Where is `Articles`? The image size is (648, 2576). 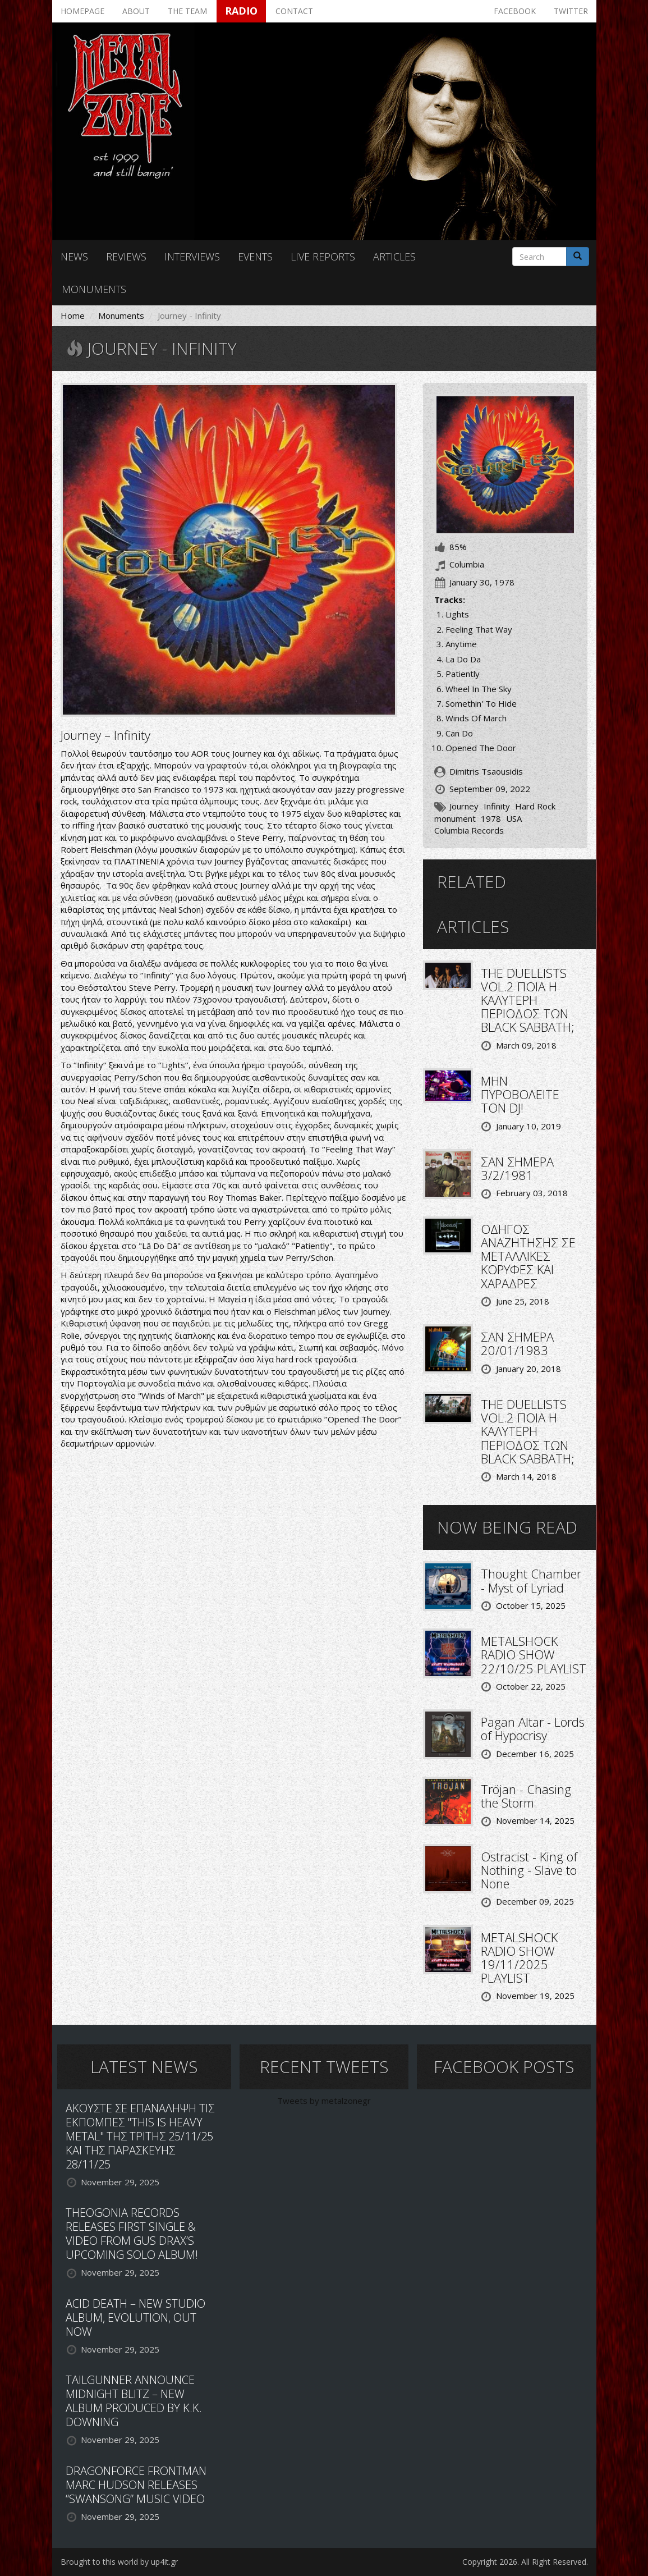 Articles is located at coordinates (394, 256).